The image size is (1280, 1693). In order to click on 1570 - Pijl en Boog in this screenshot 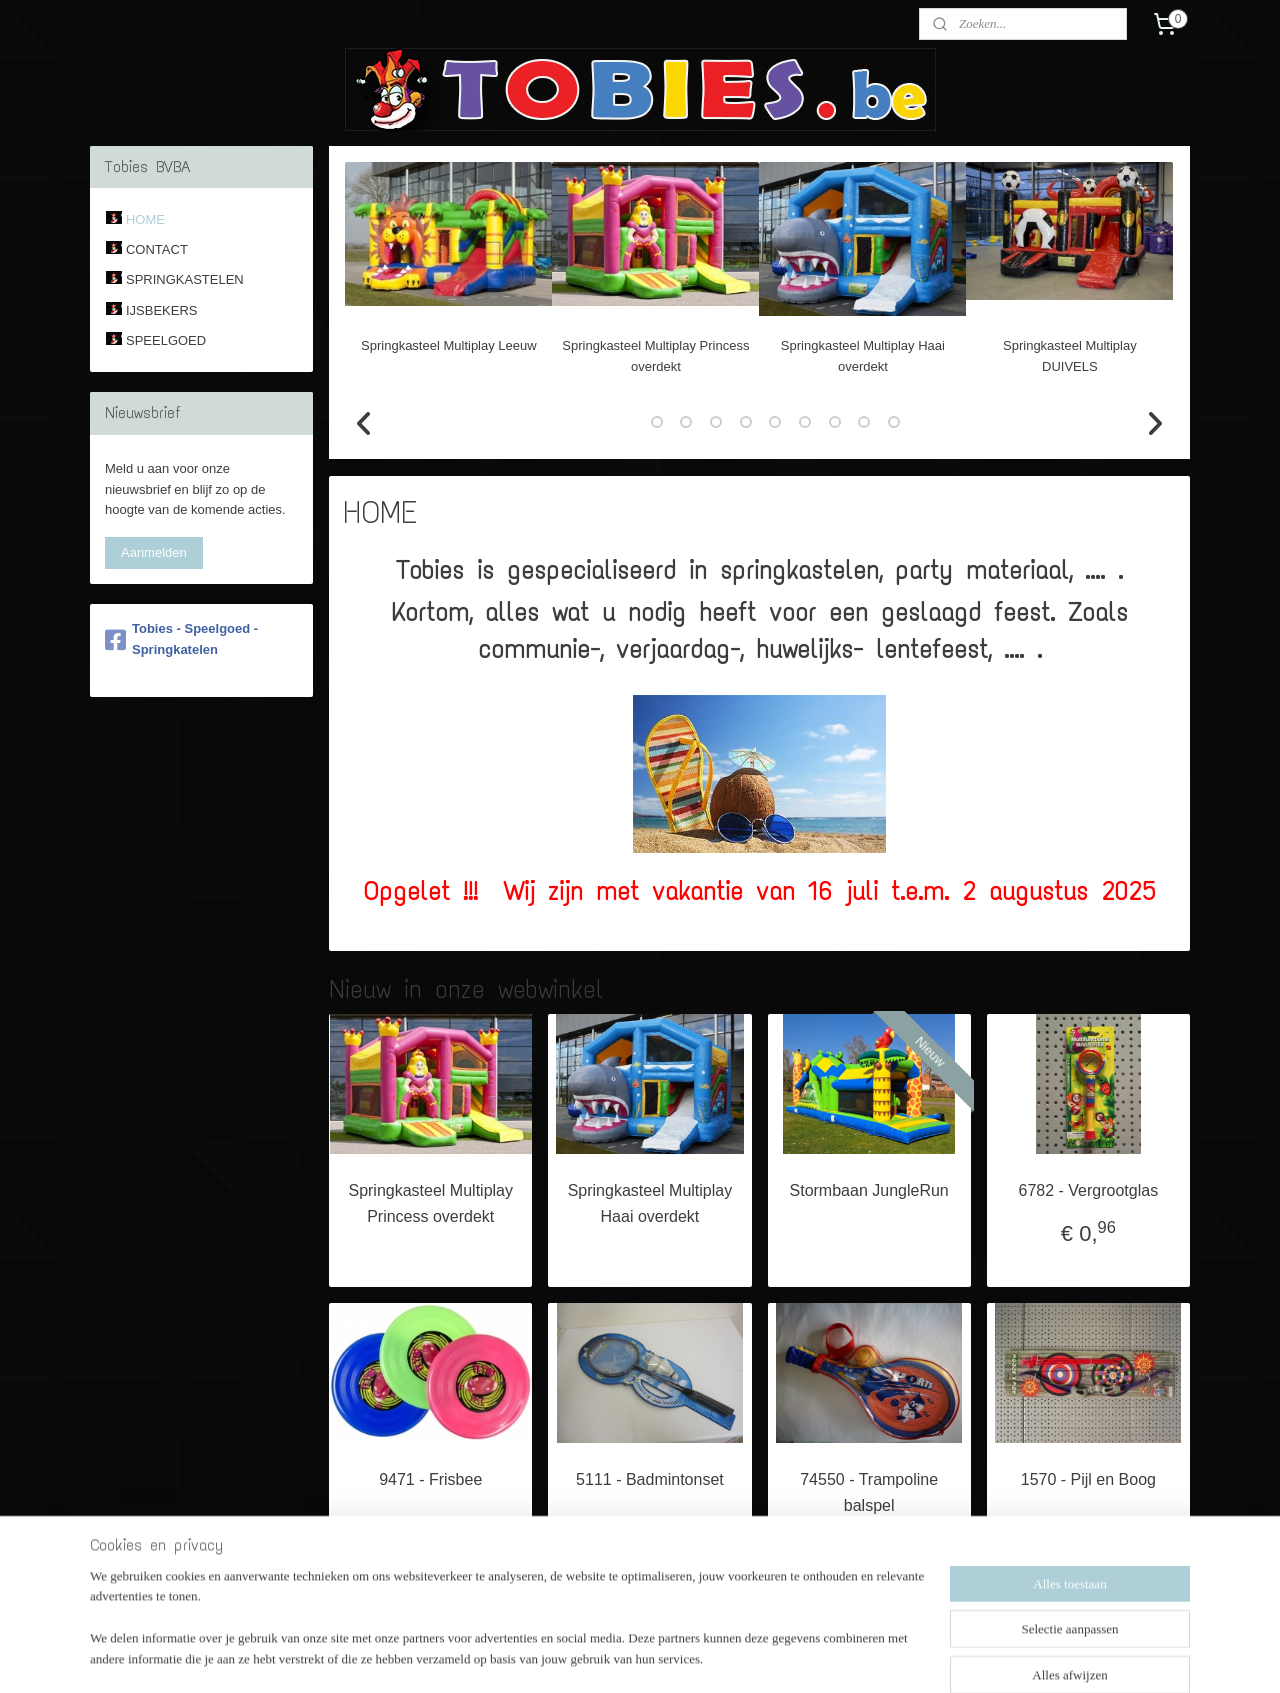, I will do `click(1088, 1479)`.